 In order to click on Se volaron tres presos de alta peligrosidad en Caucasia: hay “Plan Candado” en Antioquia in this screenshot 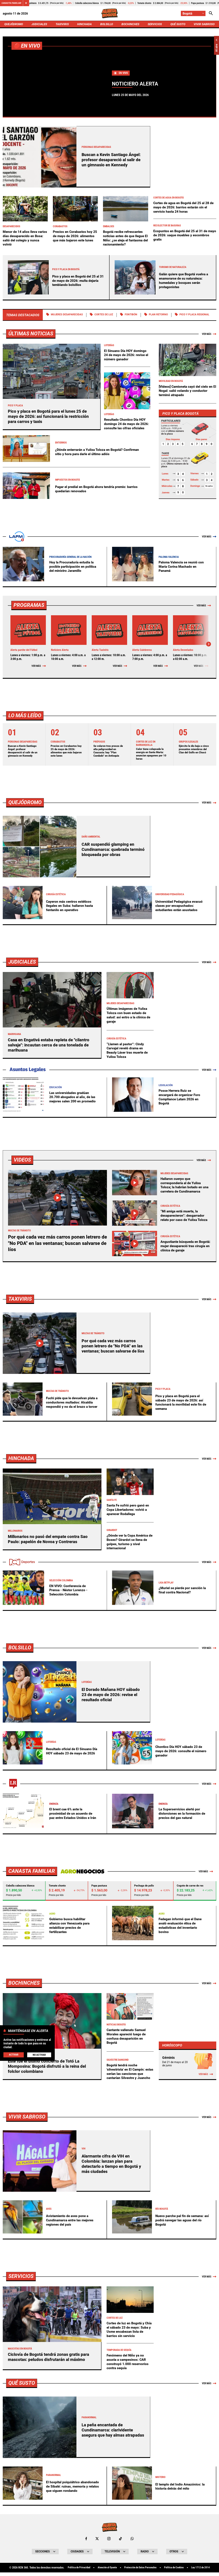, I will do `click(109, 752)`.